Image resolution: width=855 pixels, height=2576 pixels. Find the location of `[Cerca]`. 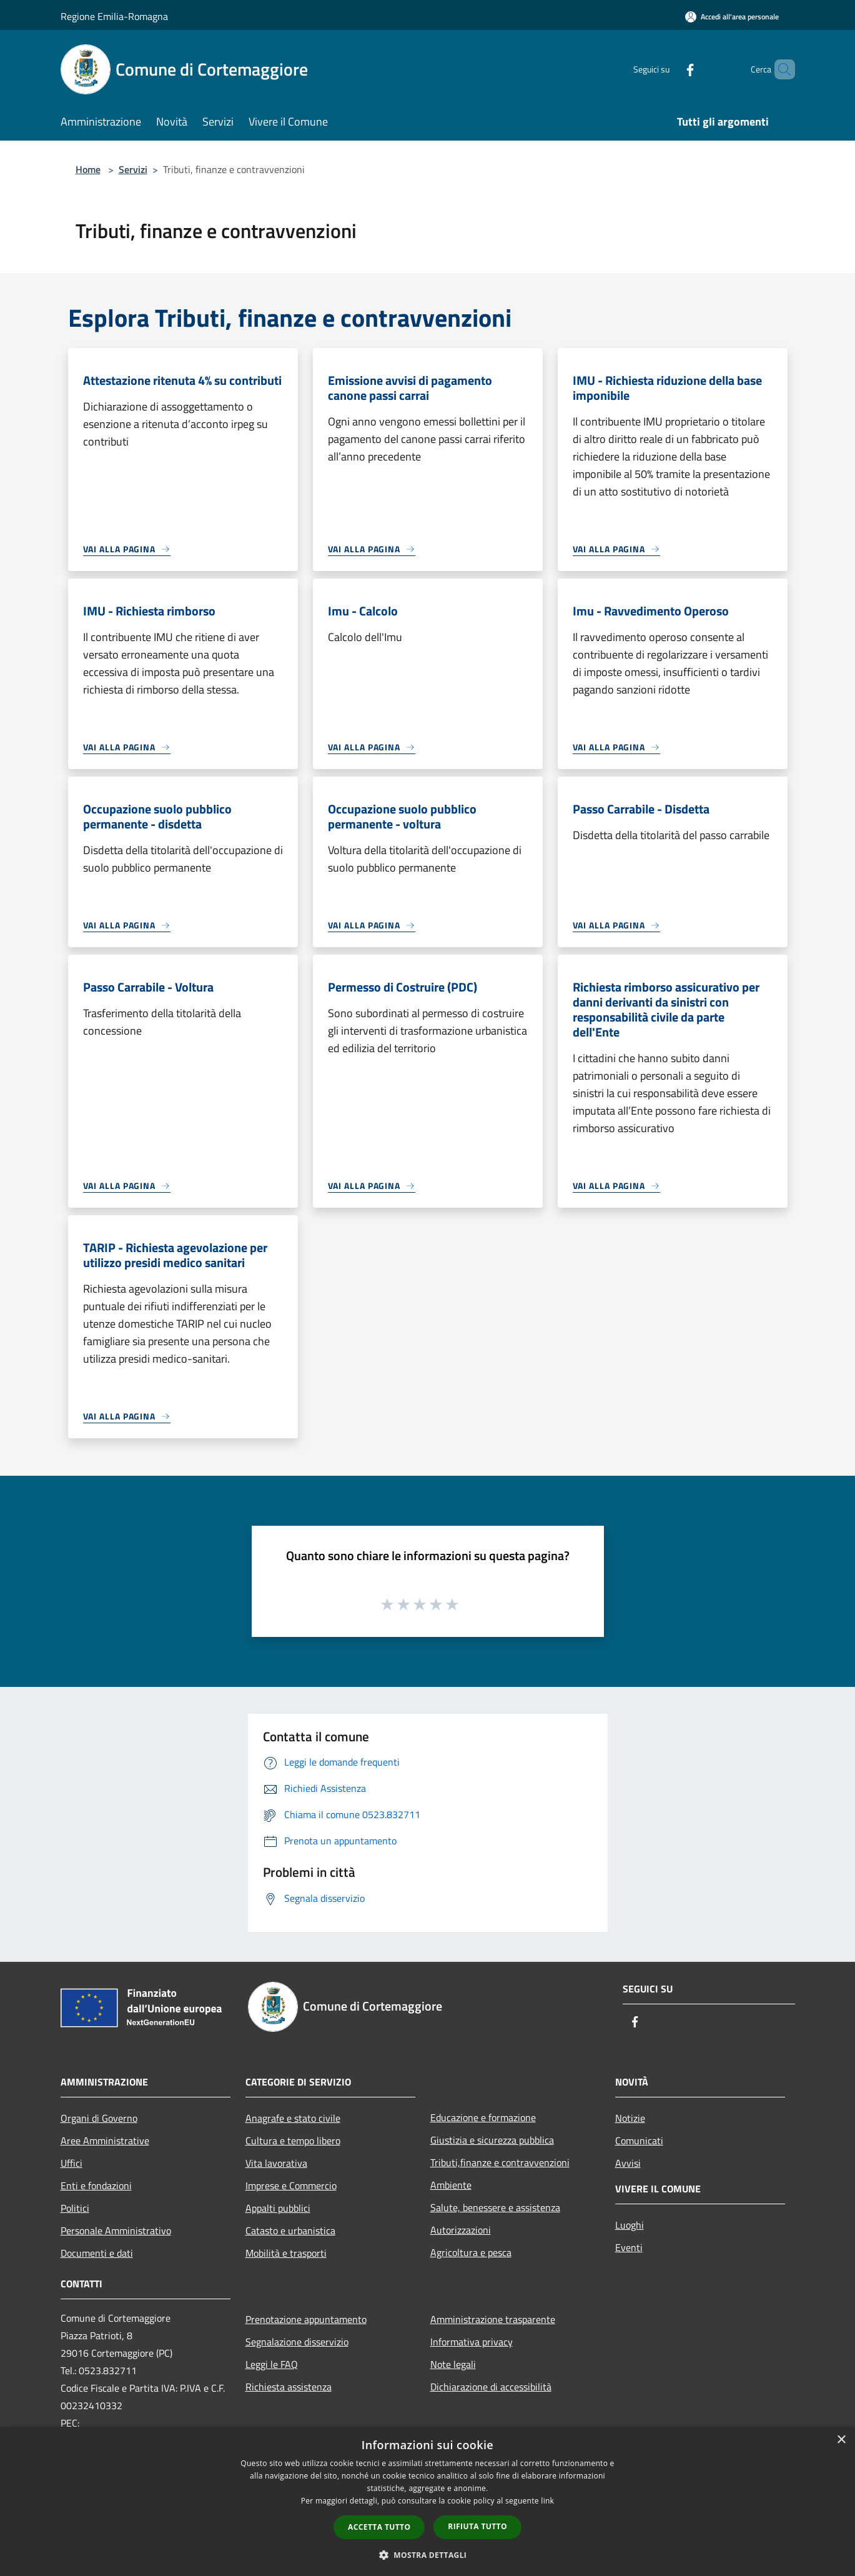

[Cerca] is located at coordinates (780, 69).